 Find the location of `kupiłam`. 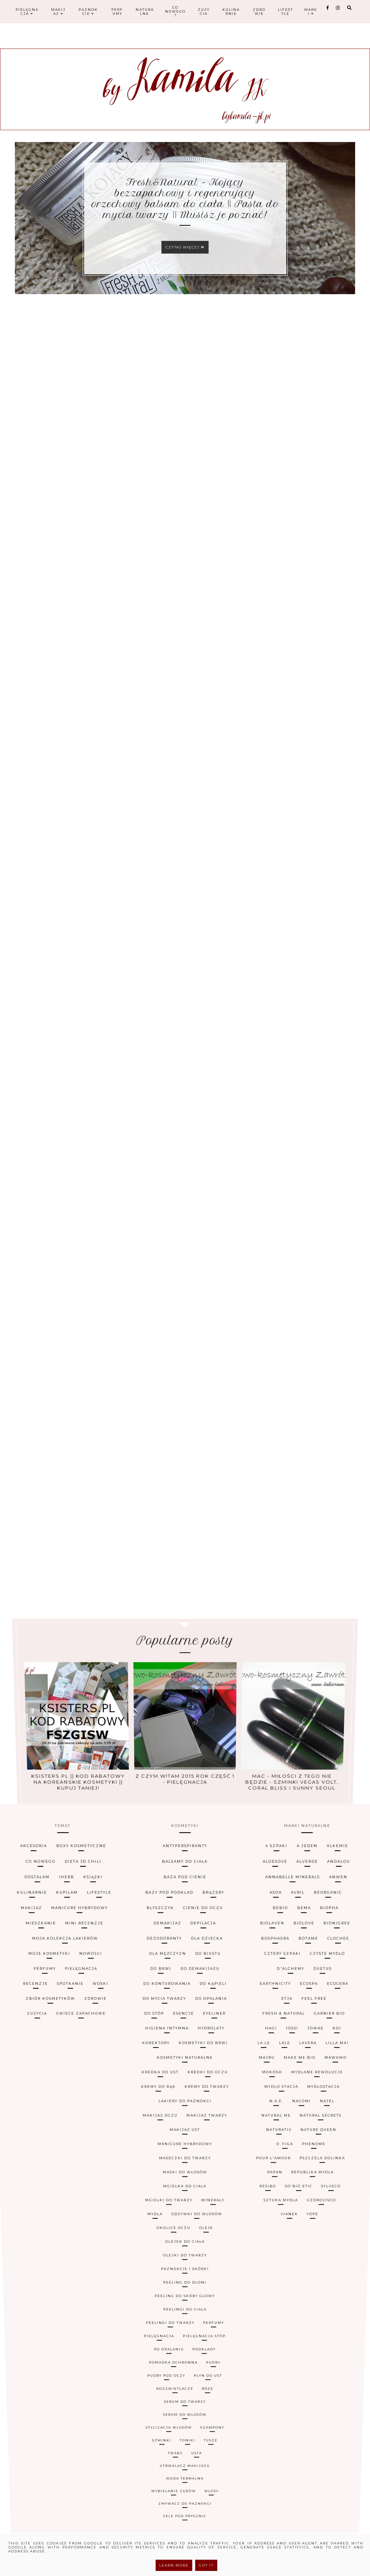

kupiłam is located at coordinates (23, 2066).